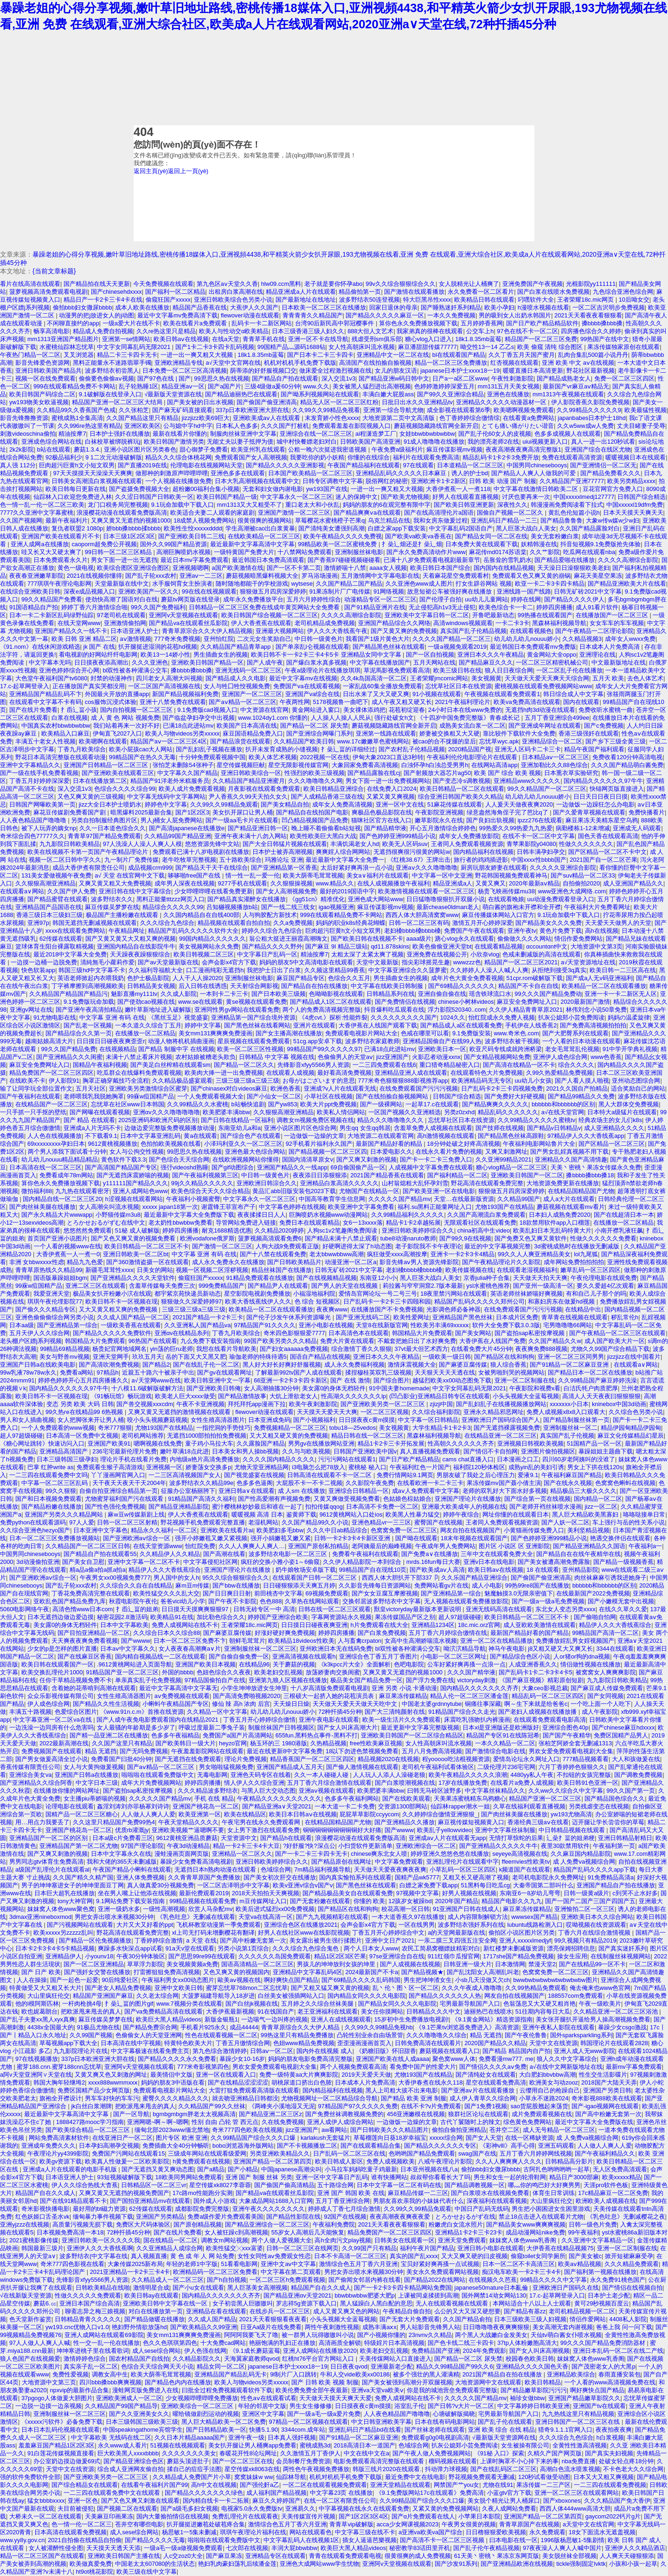  What do you see at coordinates (112, 1293) in the screenshot?
I see `极品美女扒开粉嫩小泬在线观` at bounding box center [112, 1293].